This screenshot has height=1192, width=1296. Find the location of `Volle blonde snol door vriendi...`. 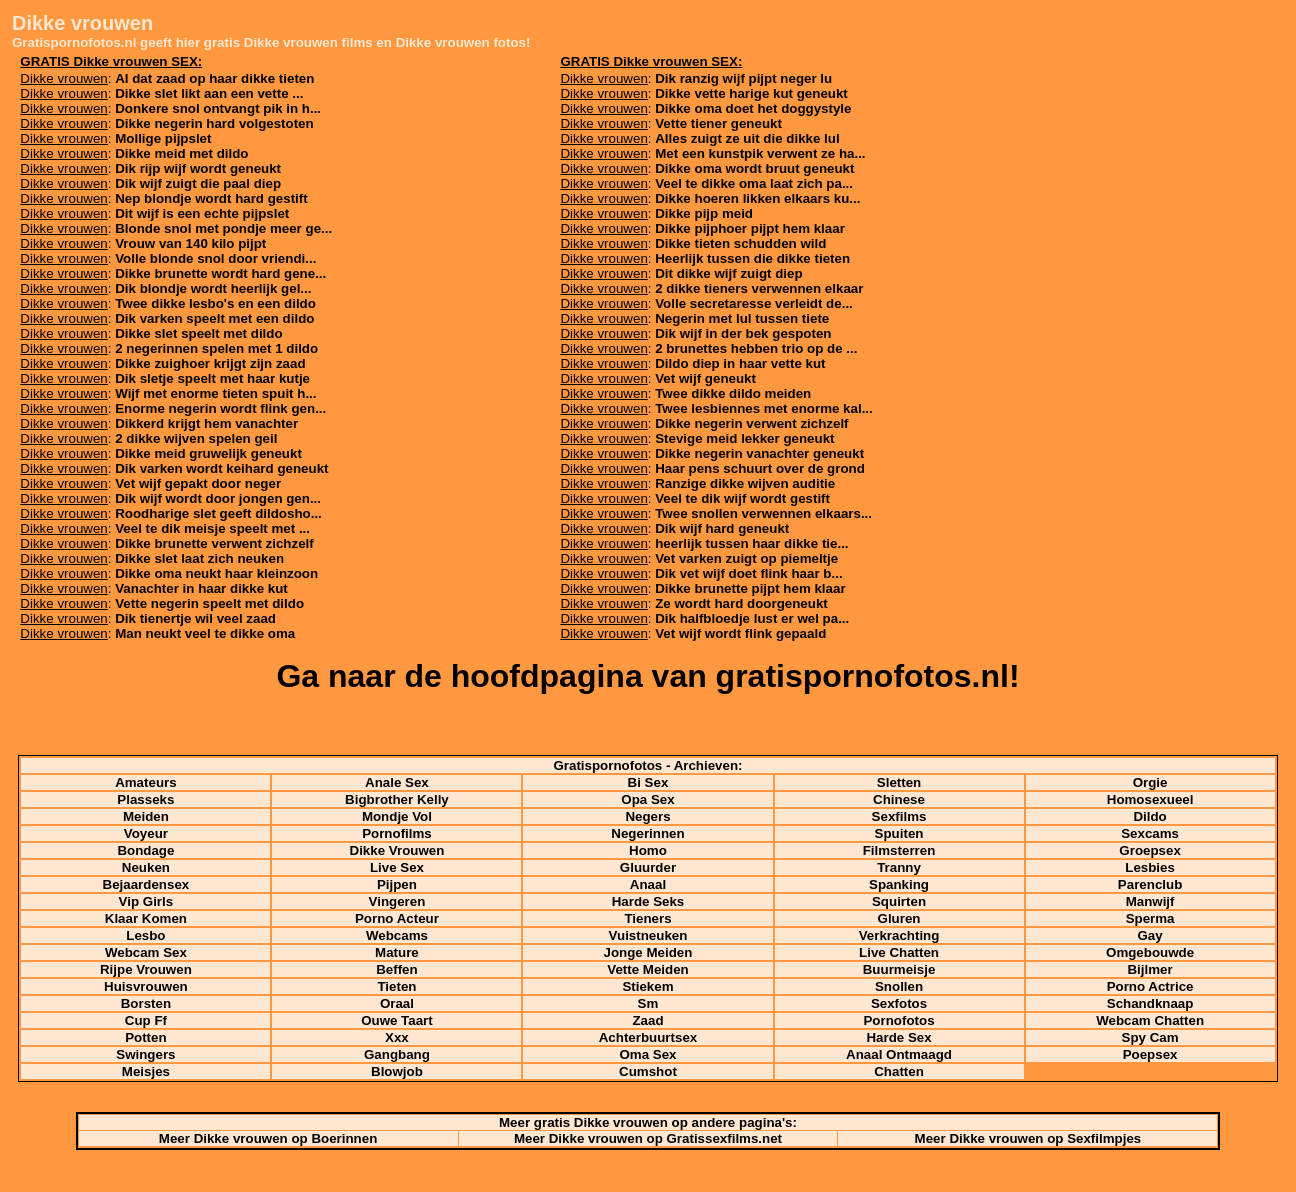

Volle blonde snol door vriendi... is located at coordinates (215, 258).